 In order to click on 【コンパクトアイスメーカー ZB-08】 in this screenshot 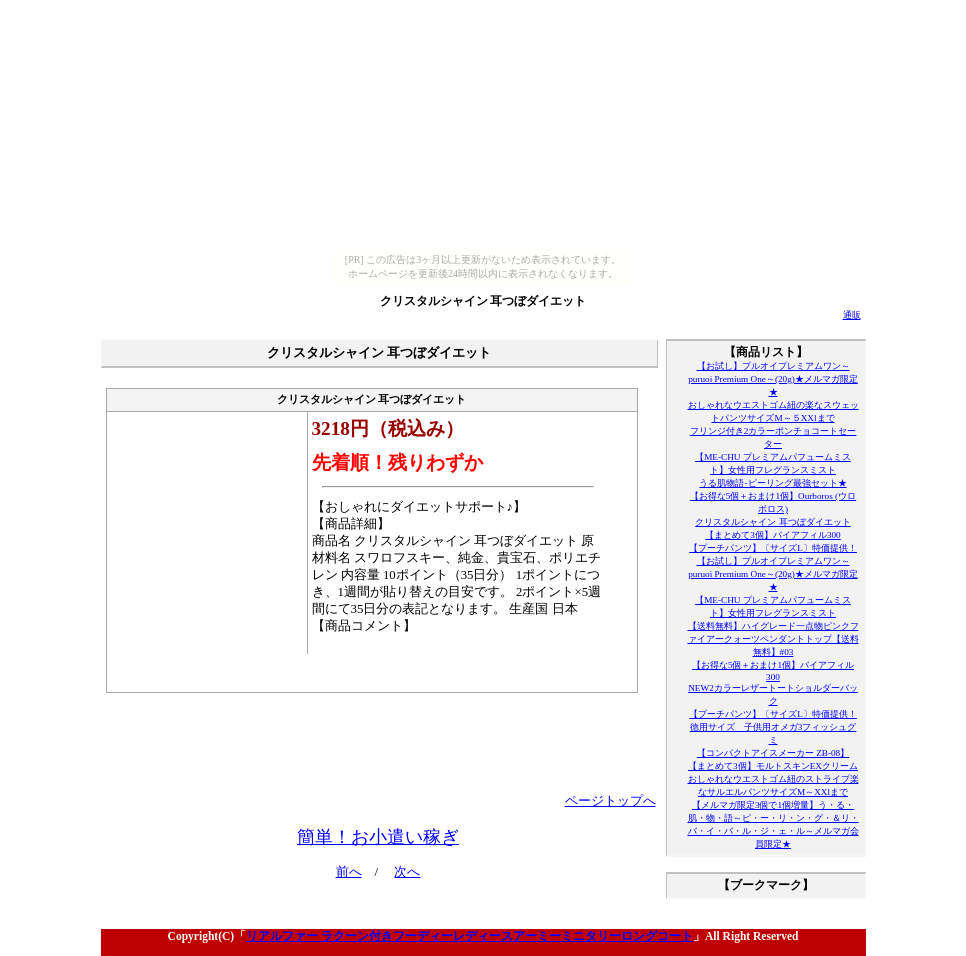, I will do `click(773, 753)`.